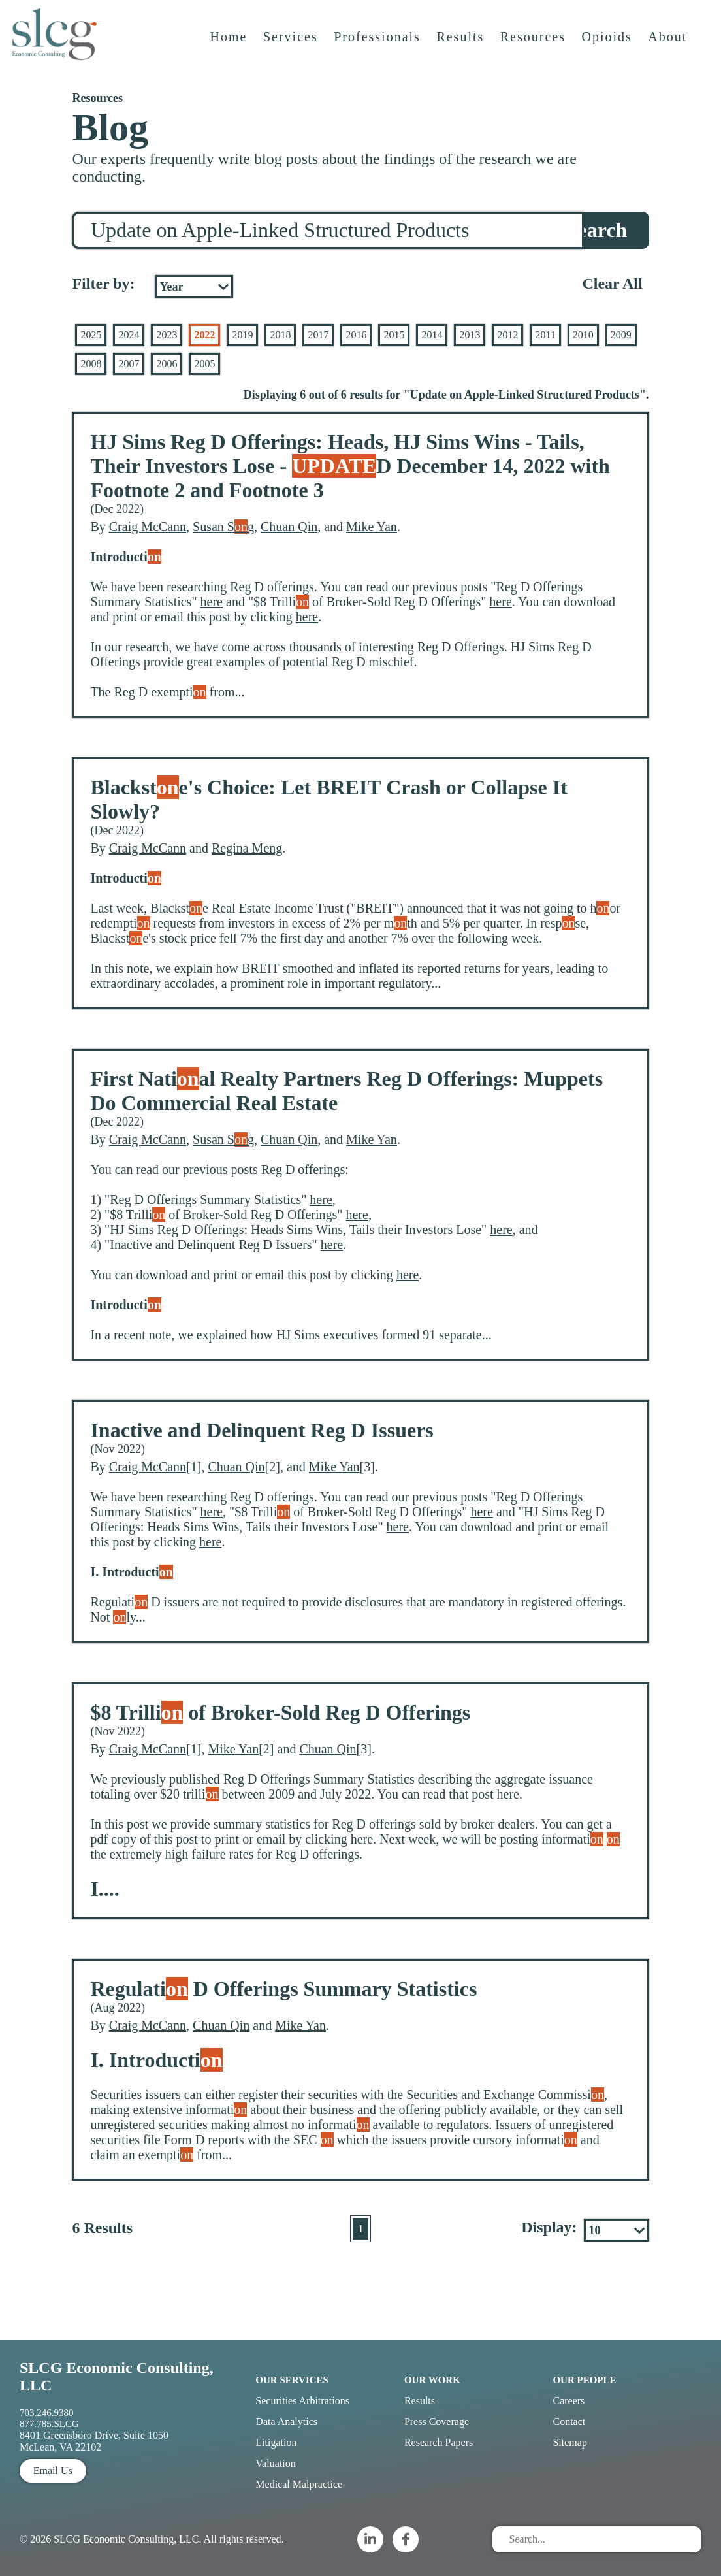  I want to click on 2014, so click(431, 334).